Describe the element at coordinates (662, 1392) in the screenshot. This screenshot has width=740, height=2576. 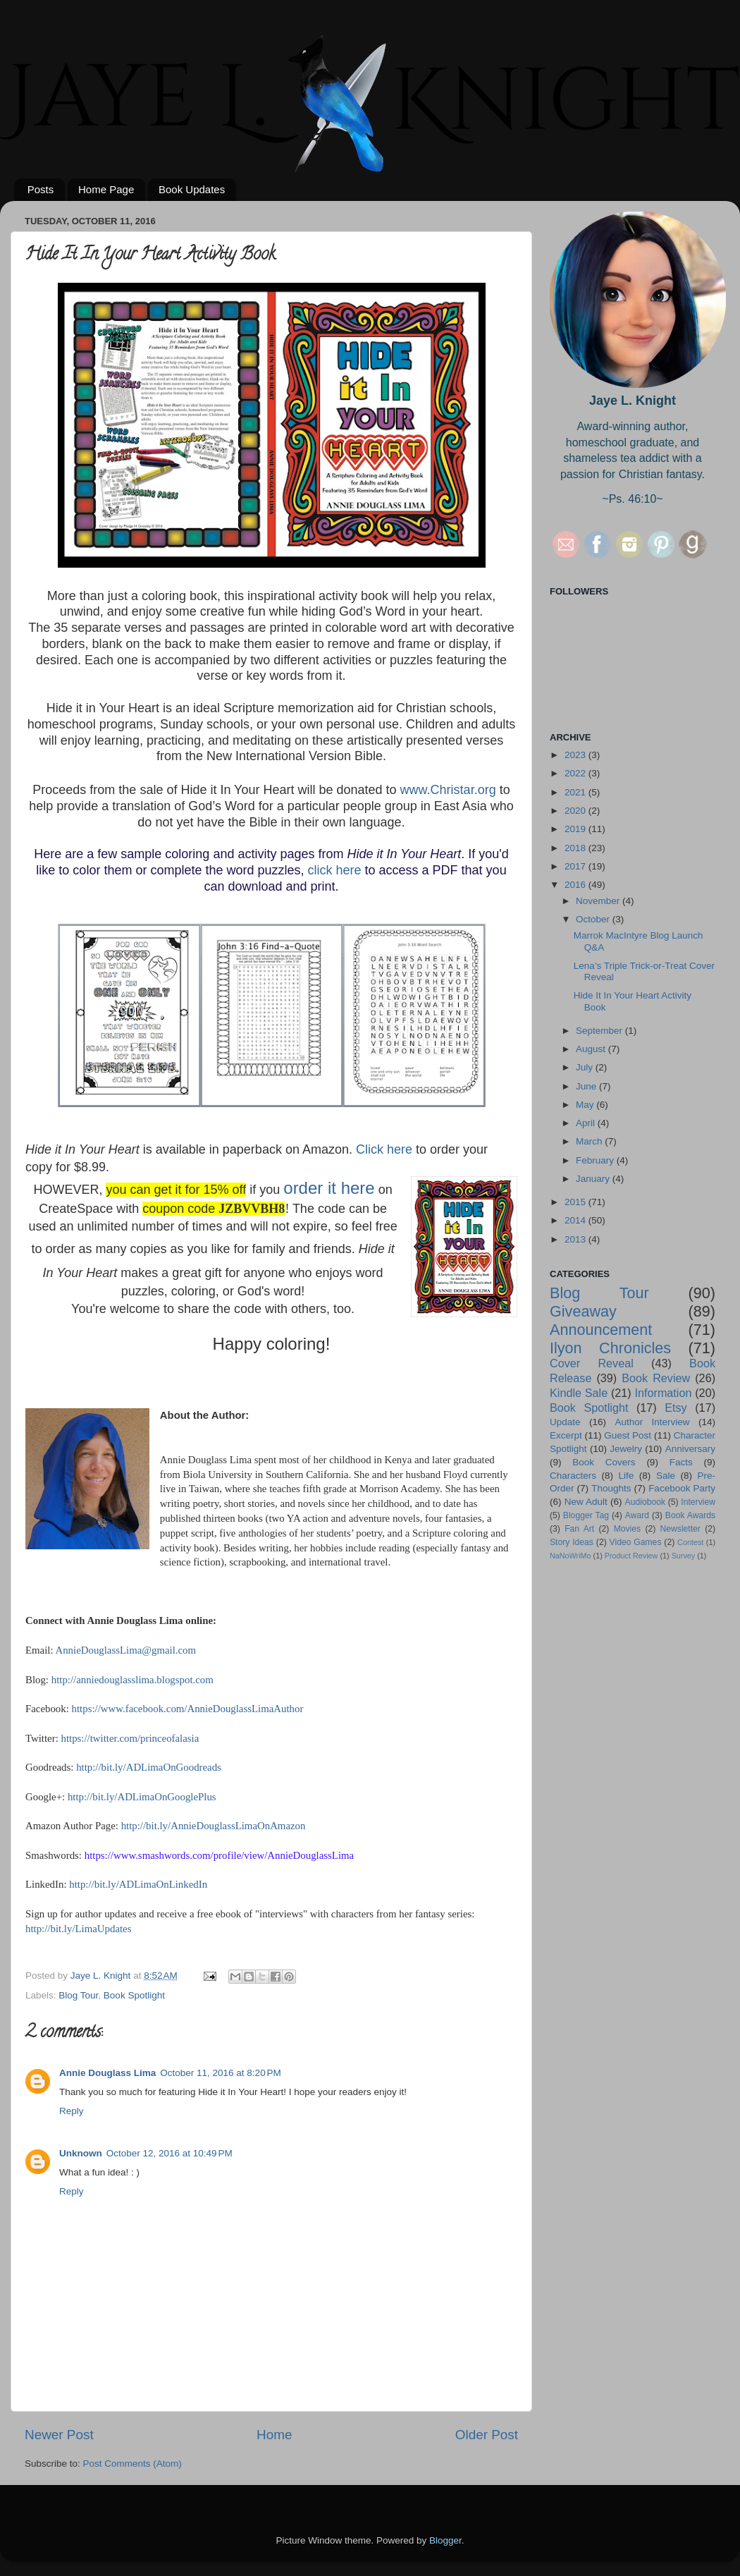
I see `Information` at that location.